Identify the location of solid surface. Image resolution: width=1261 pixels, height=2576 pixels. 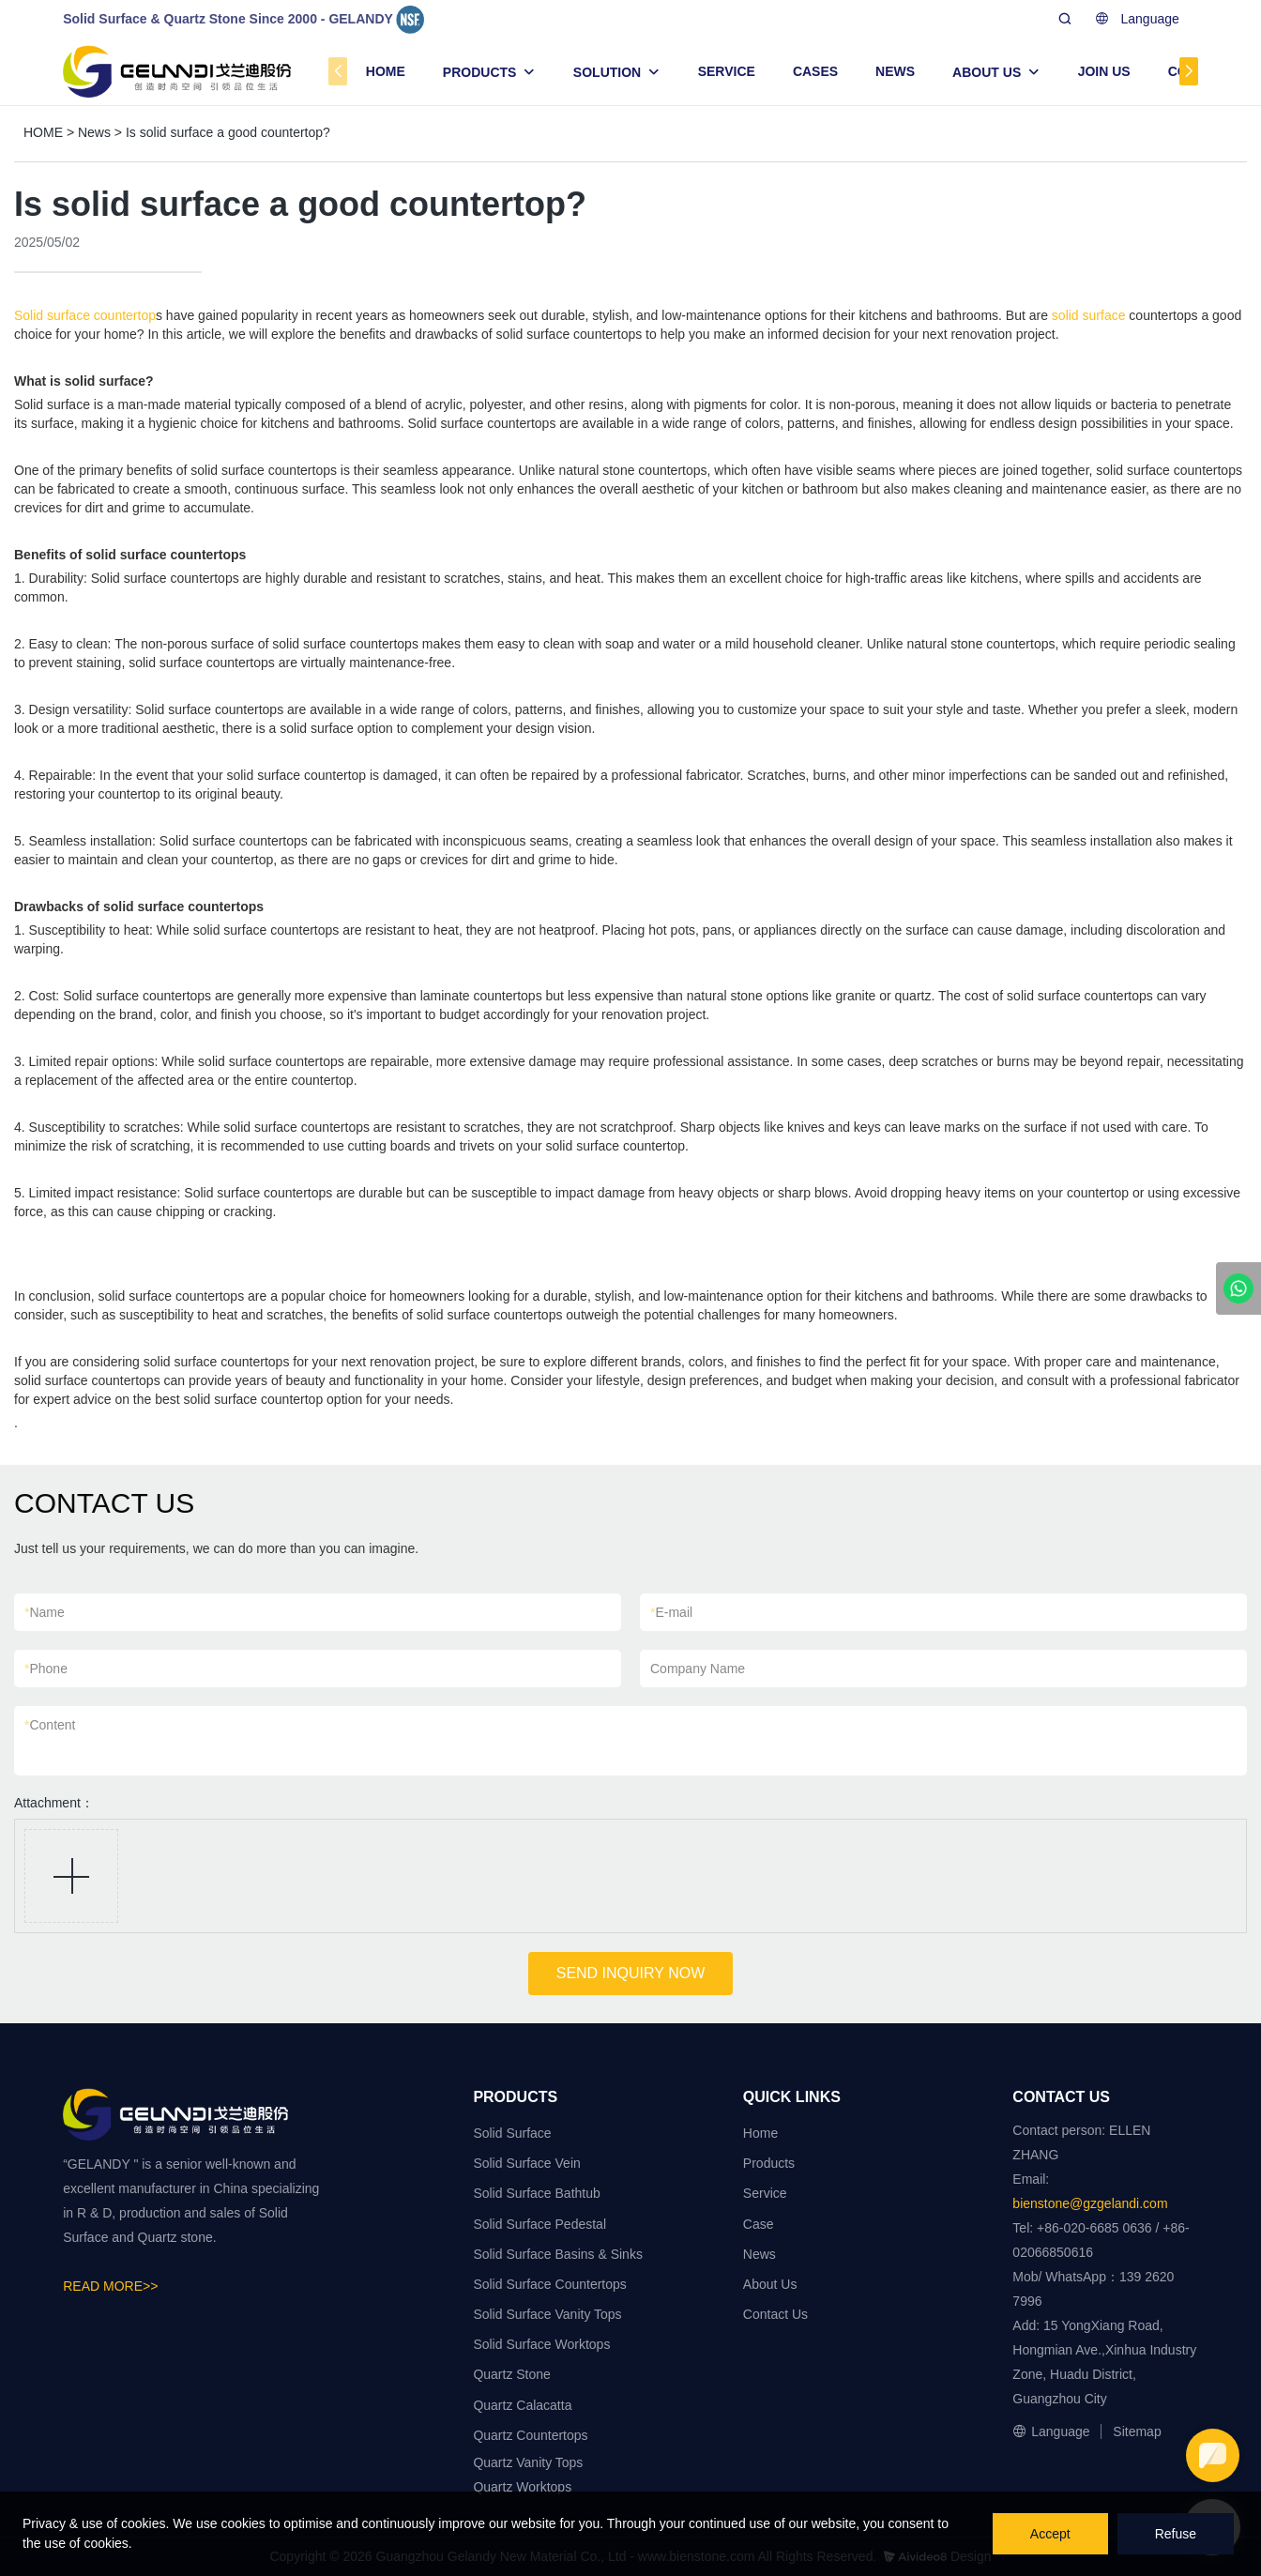
(1089, 315).